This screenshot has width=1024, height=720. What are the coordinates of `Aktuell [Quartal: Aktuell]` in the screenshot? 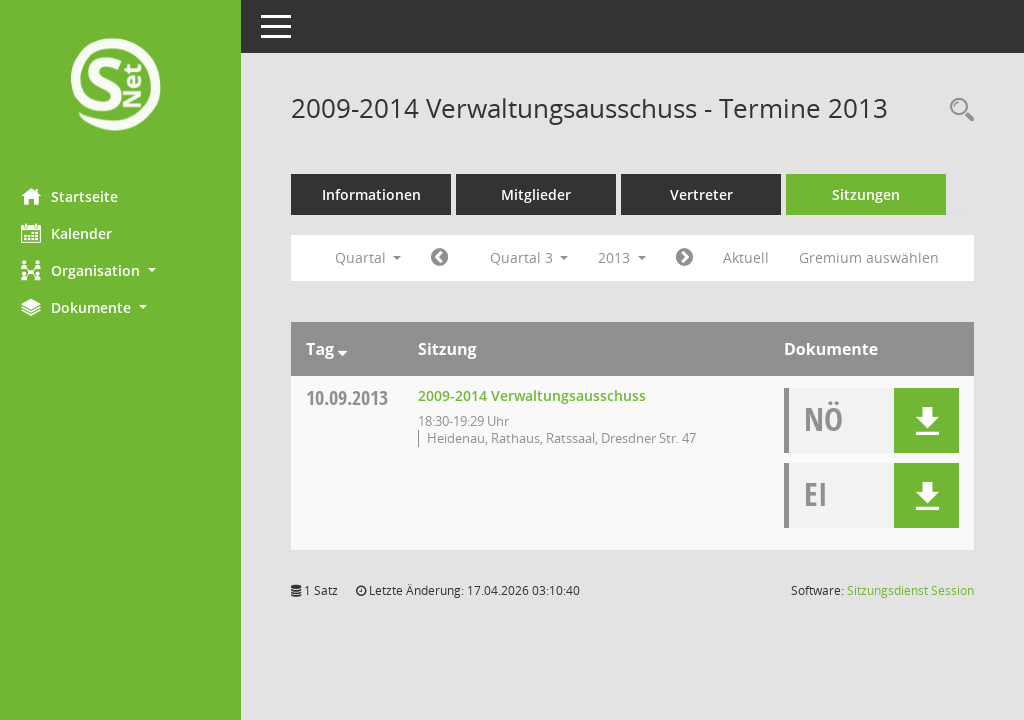 It's located at (755, 257).